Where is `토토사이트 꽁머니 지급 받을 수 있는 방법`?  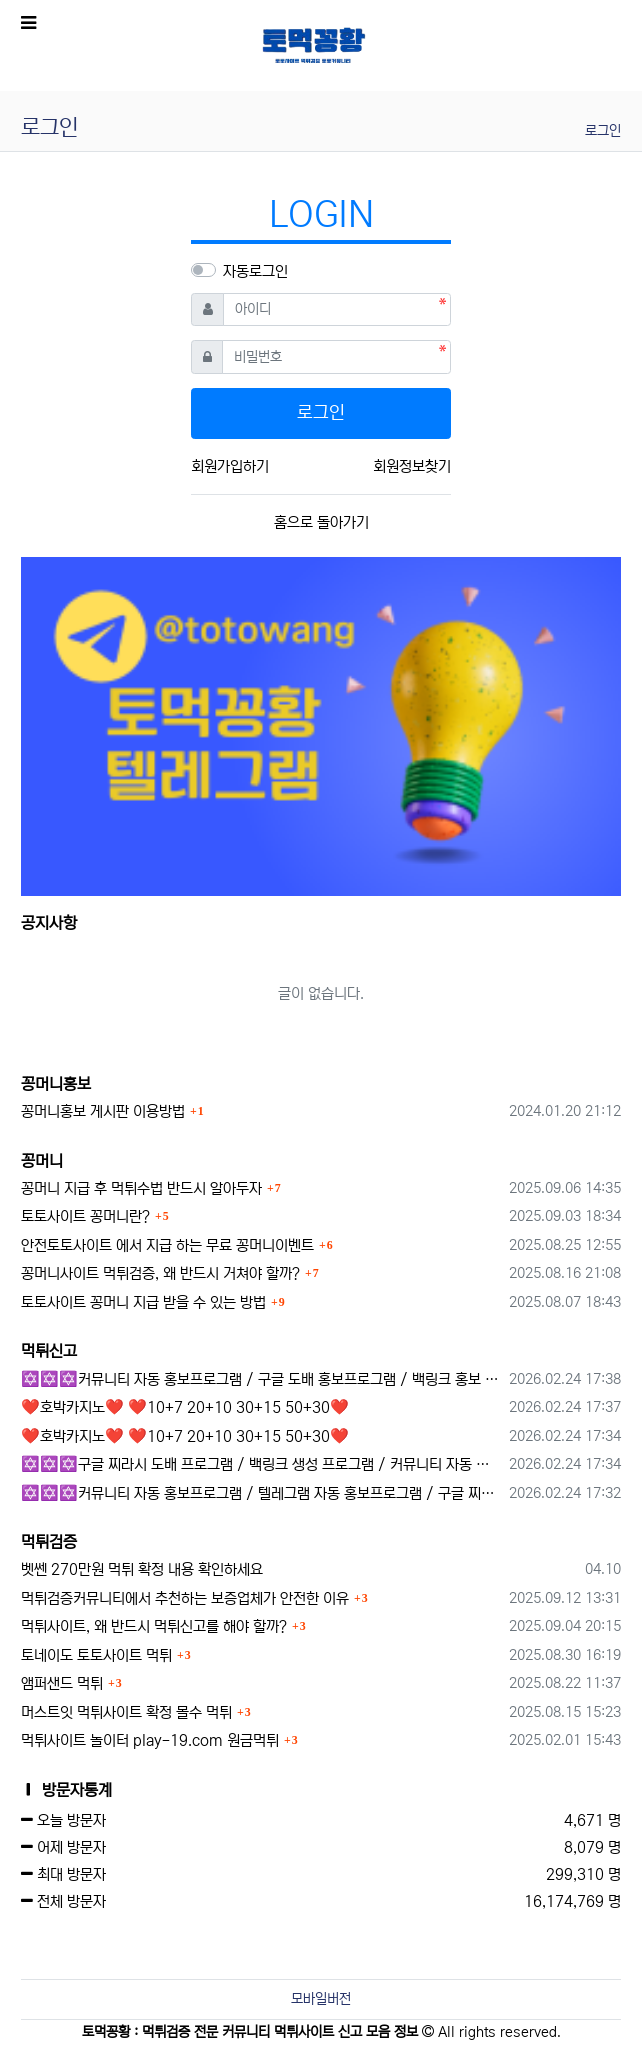
토토사이트 꽁머니 지급 받을 수 있는 방법 is located at coordinates (143, 1302).